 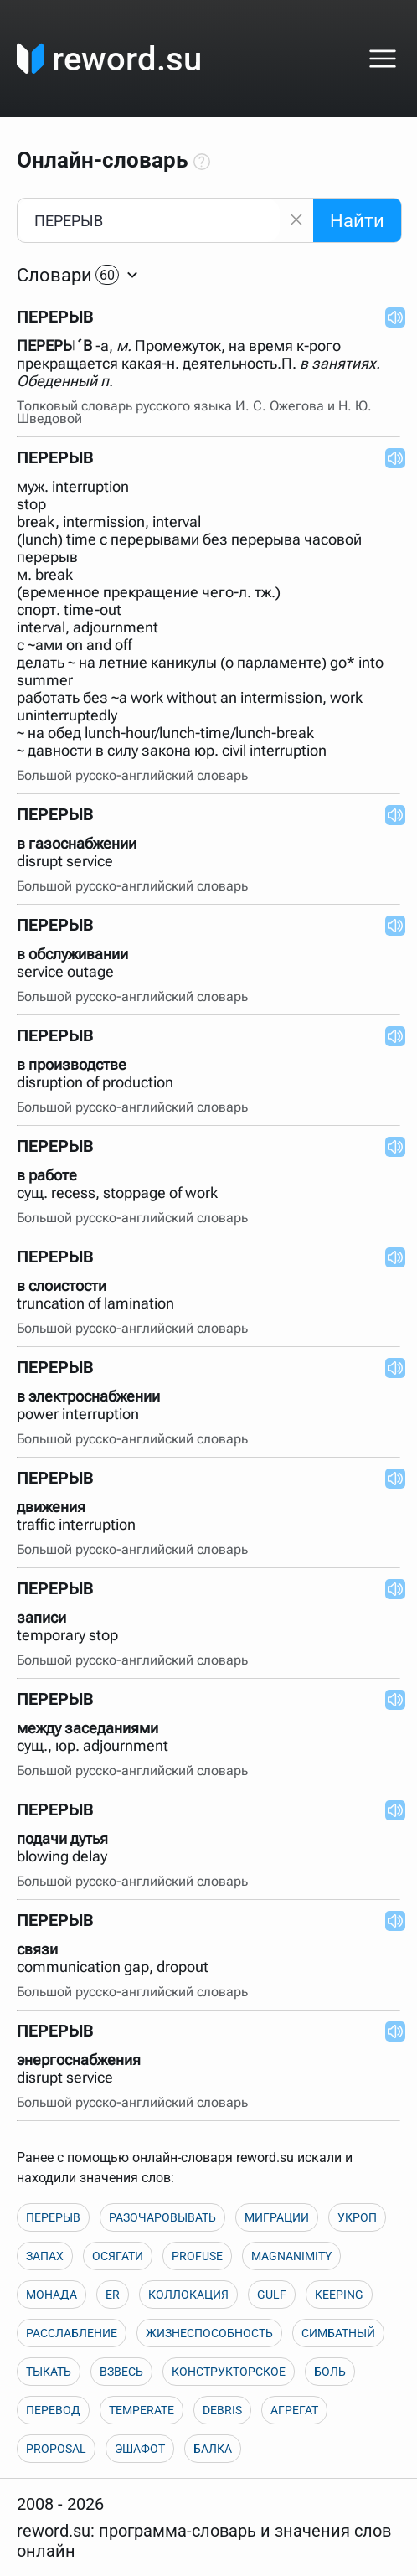 I want to click on KEEPING, so click(x=339, y=2294).